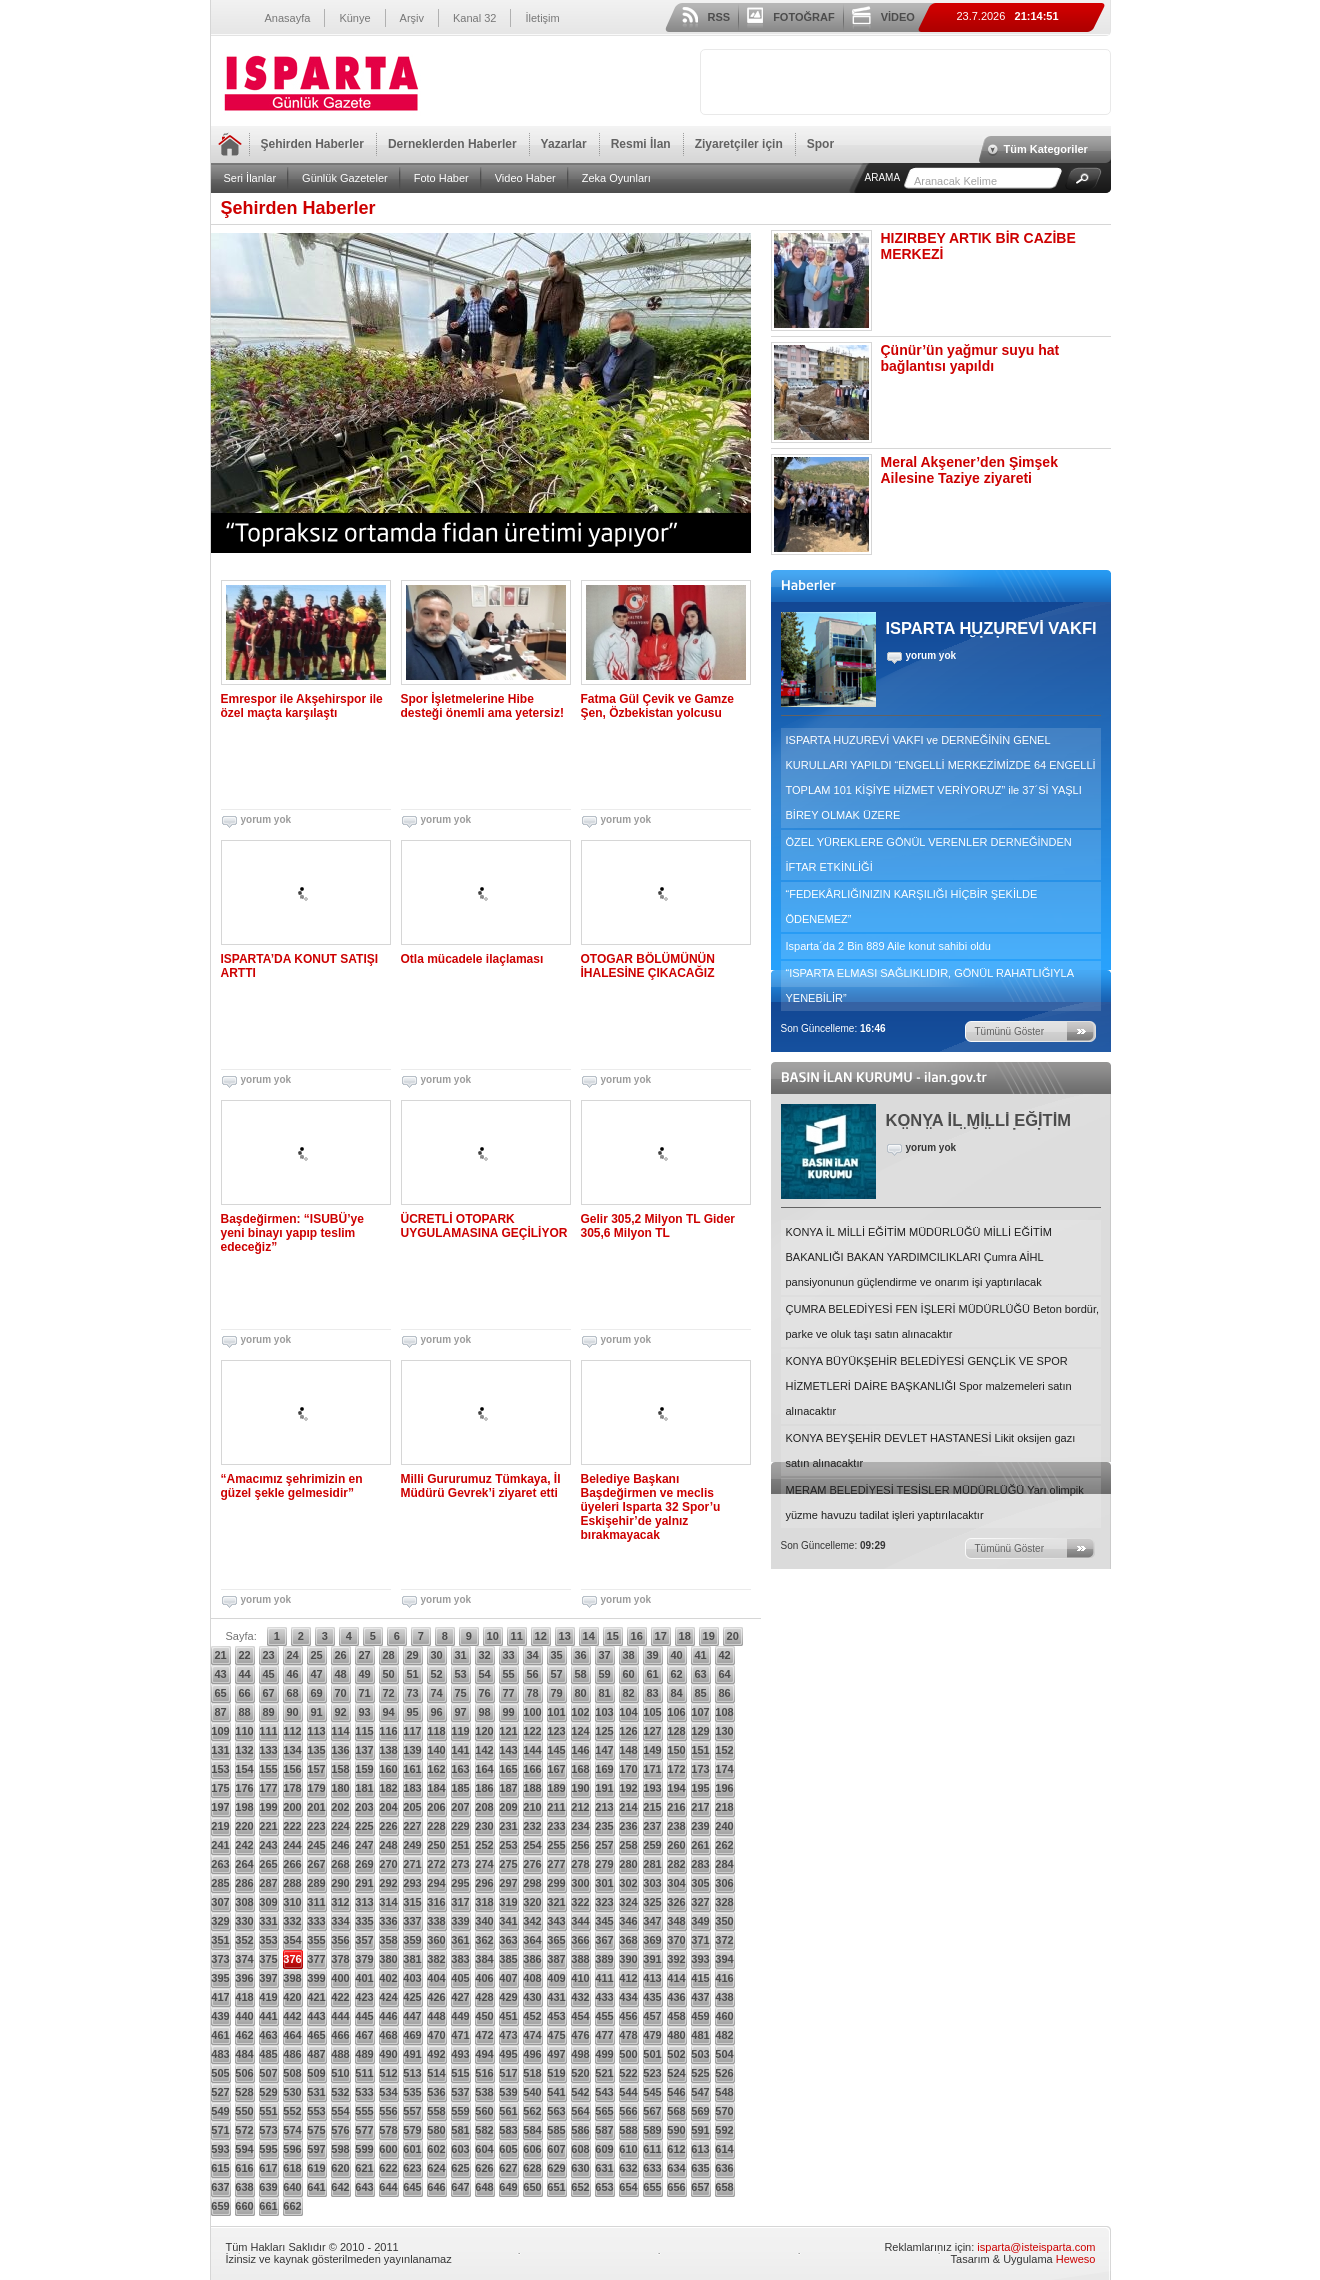 The image size is (1320, 2280). Describe the element at coordinates (388, 1959) in the screenshot. I see `380` at that location.